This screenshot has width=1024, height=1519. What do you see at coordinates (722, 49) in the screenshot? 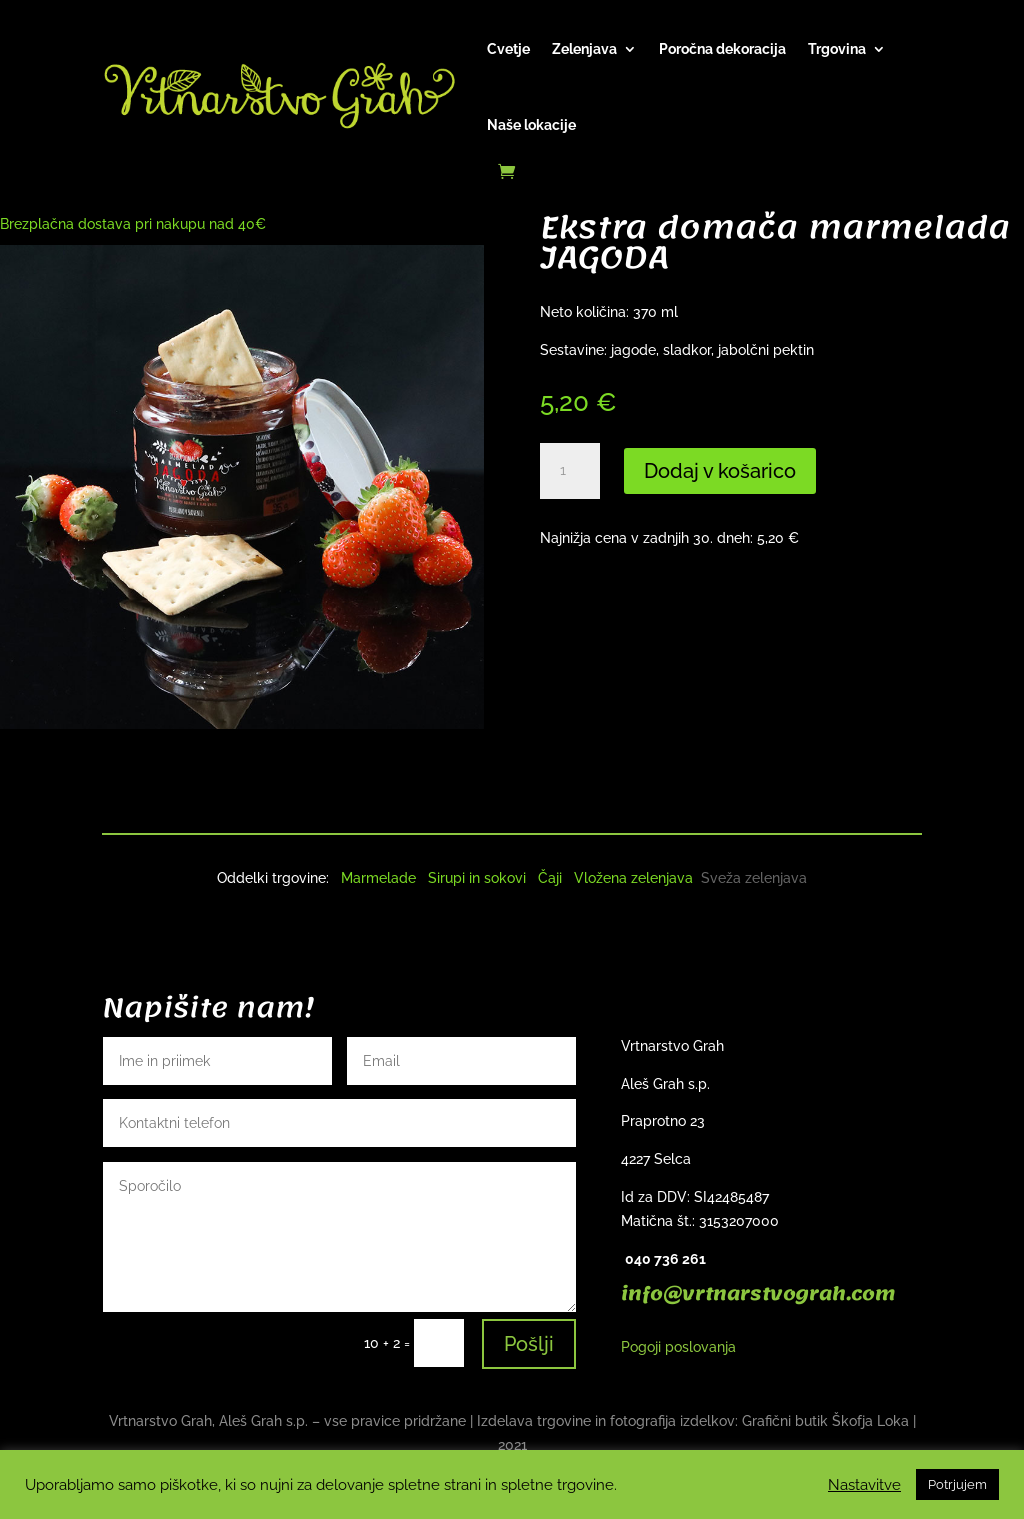
I see `Poročna dekoracija` at bounding box center [722, 49].